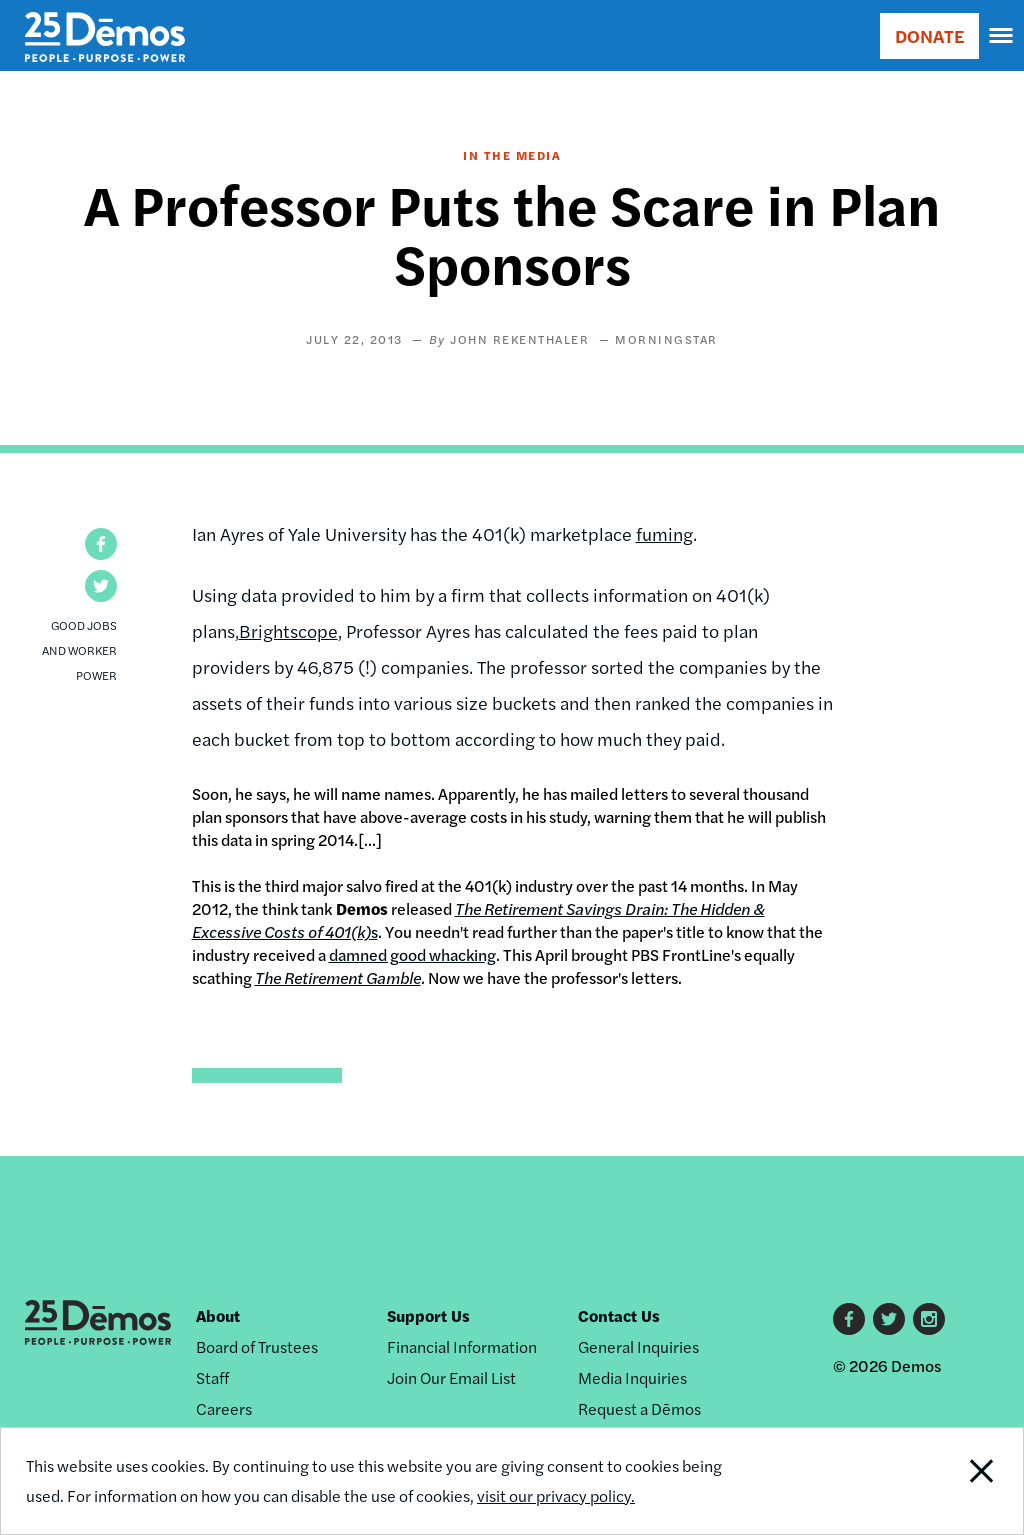 The image size is (1024, 1535). What do you see at coordinates (519, 339) in the screenshot?
I see `John Rekenthaler` at bounding box center [519, 339].